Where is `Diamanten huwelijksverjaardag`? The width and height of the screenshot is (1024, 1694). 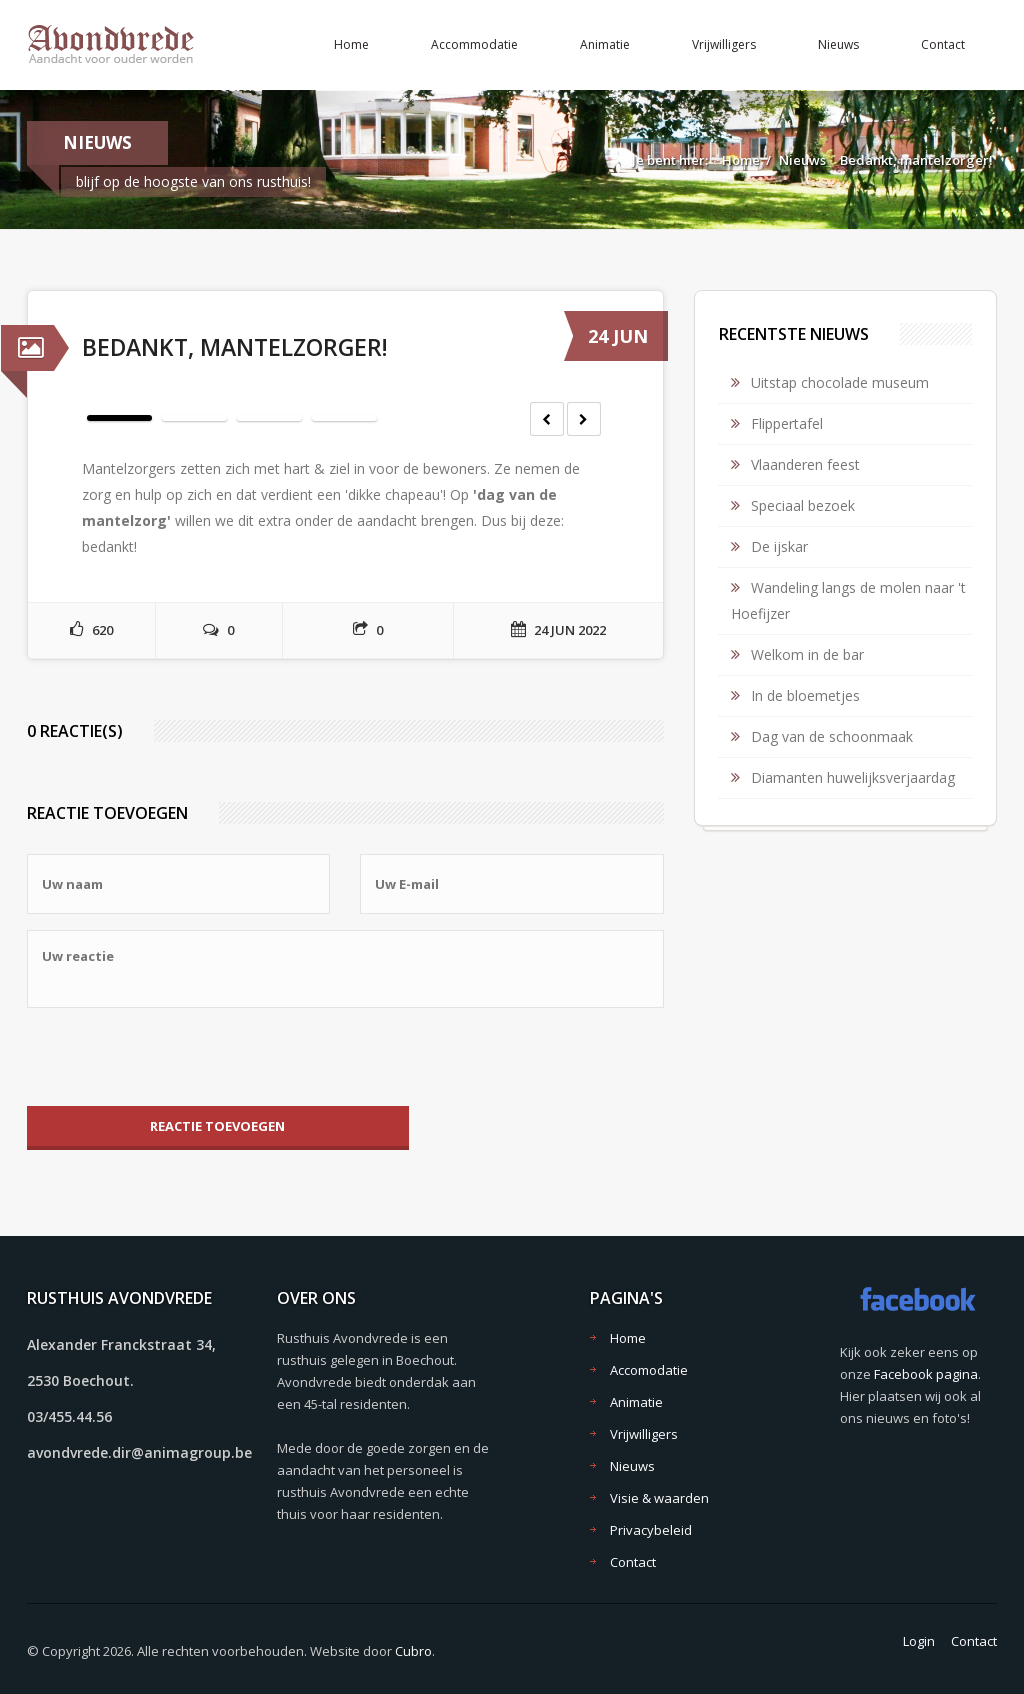 Diamanten huwelijksverjaardag is located at coordinates (853, 777).